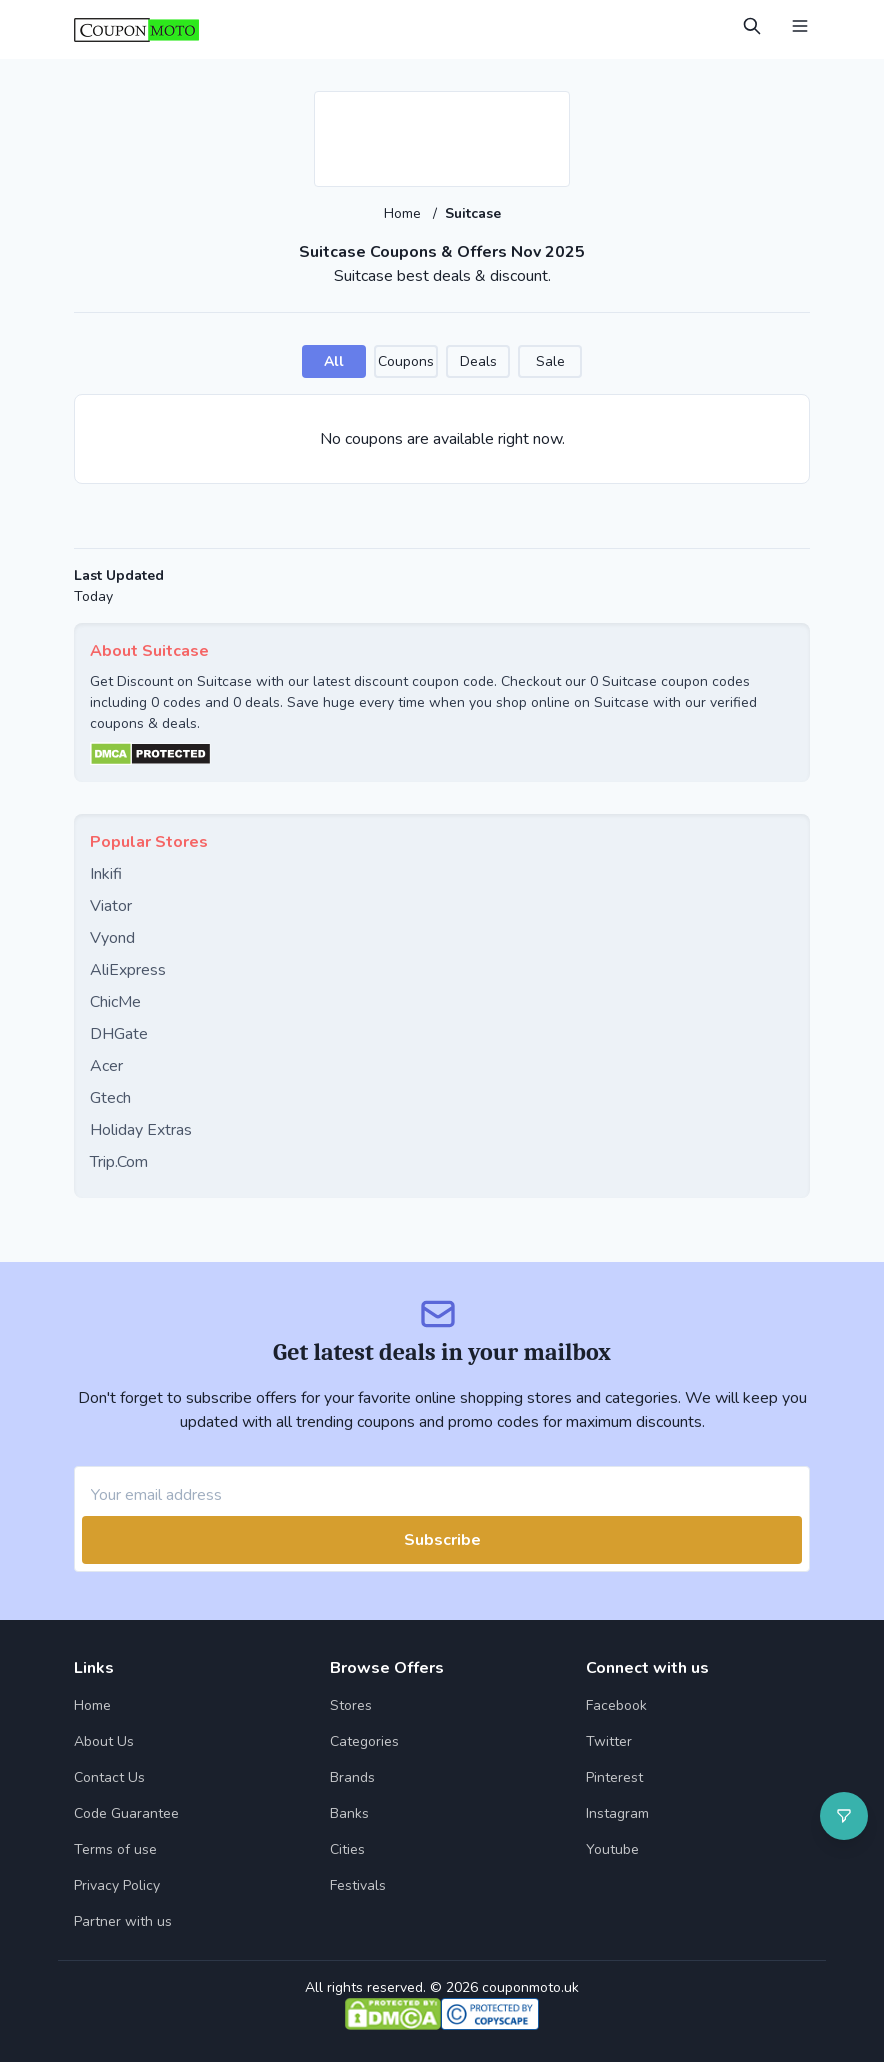 This screenshot has height=2062, width=884. Describe the element at coordinates (106, 874) in the screenshot. I see `Inkifi` at that location.